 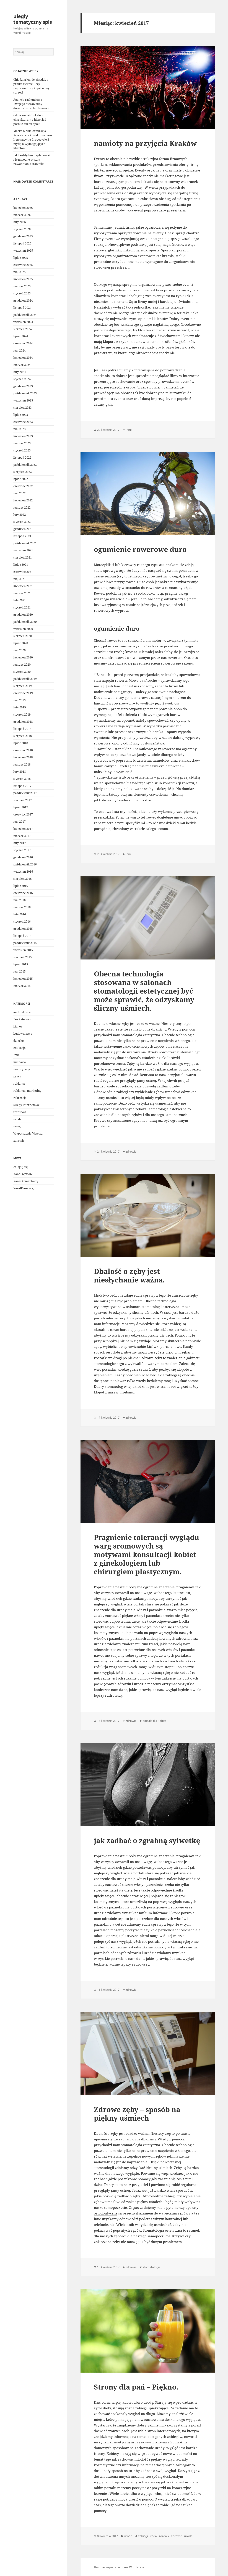 I want to click on Zdrowe zęby – sposób na piękny uśmiech, so click(x=137, y=2114).